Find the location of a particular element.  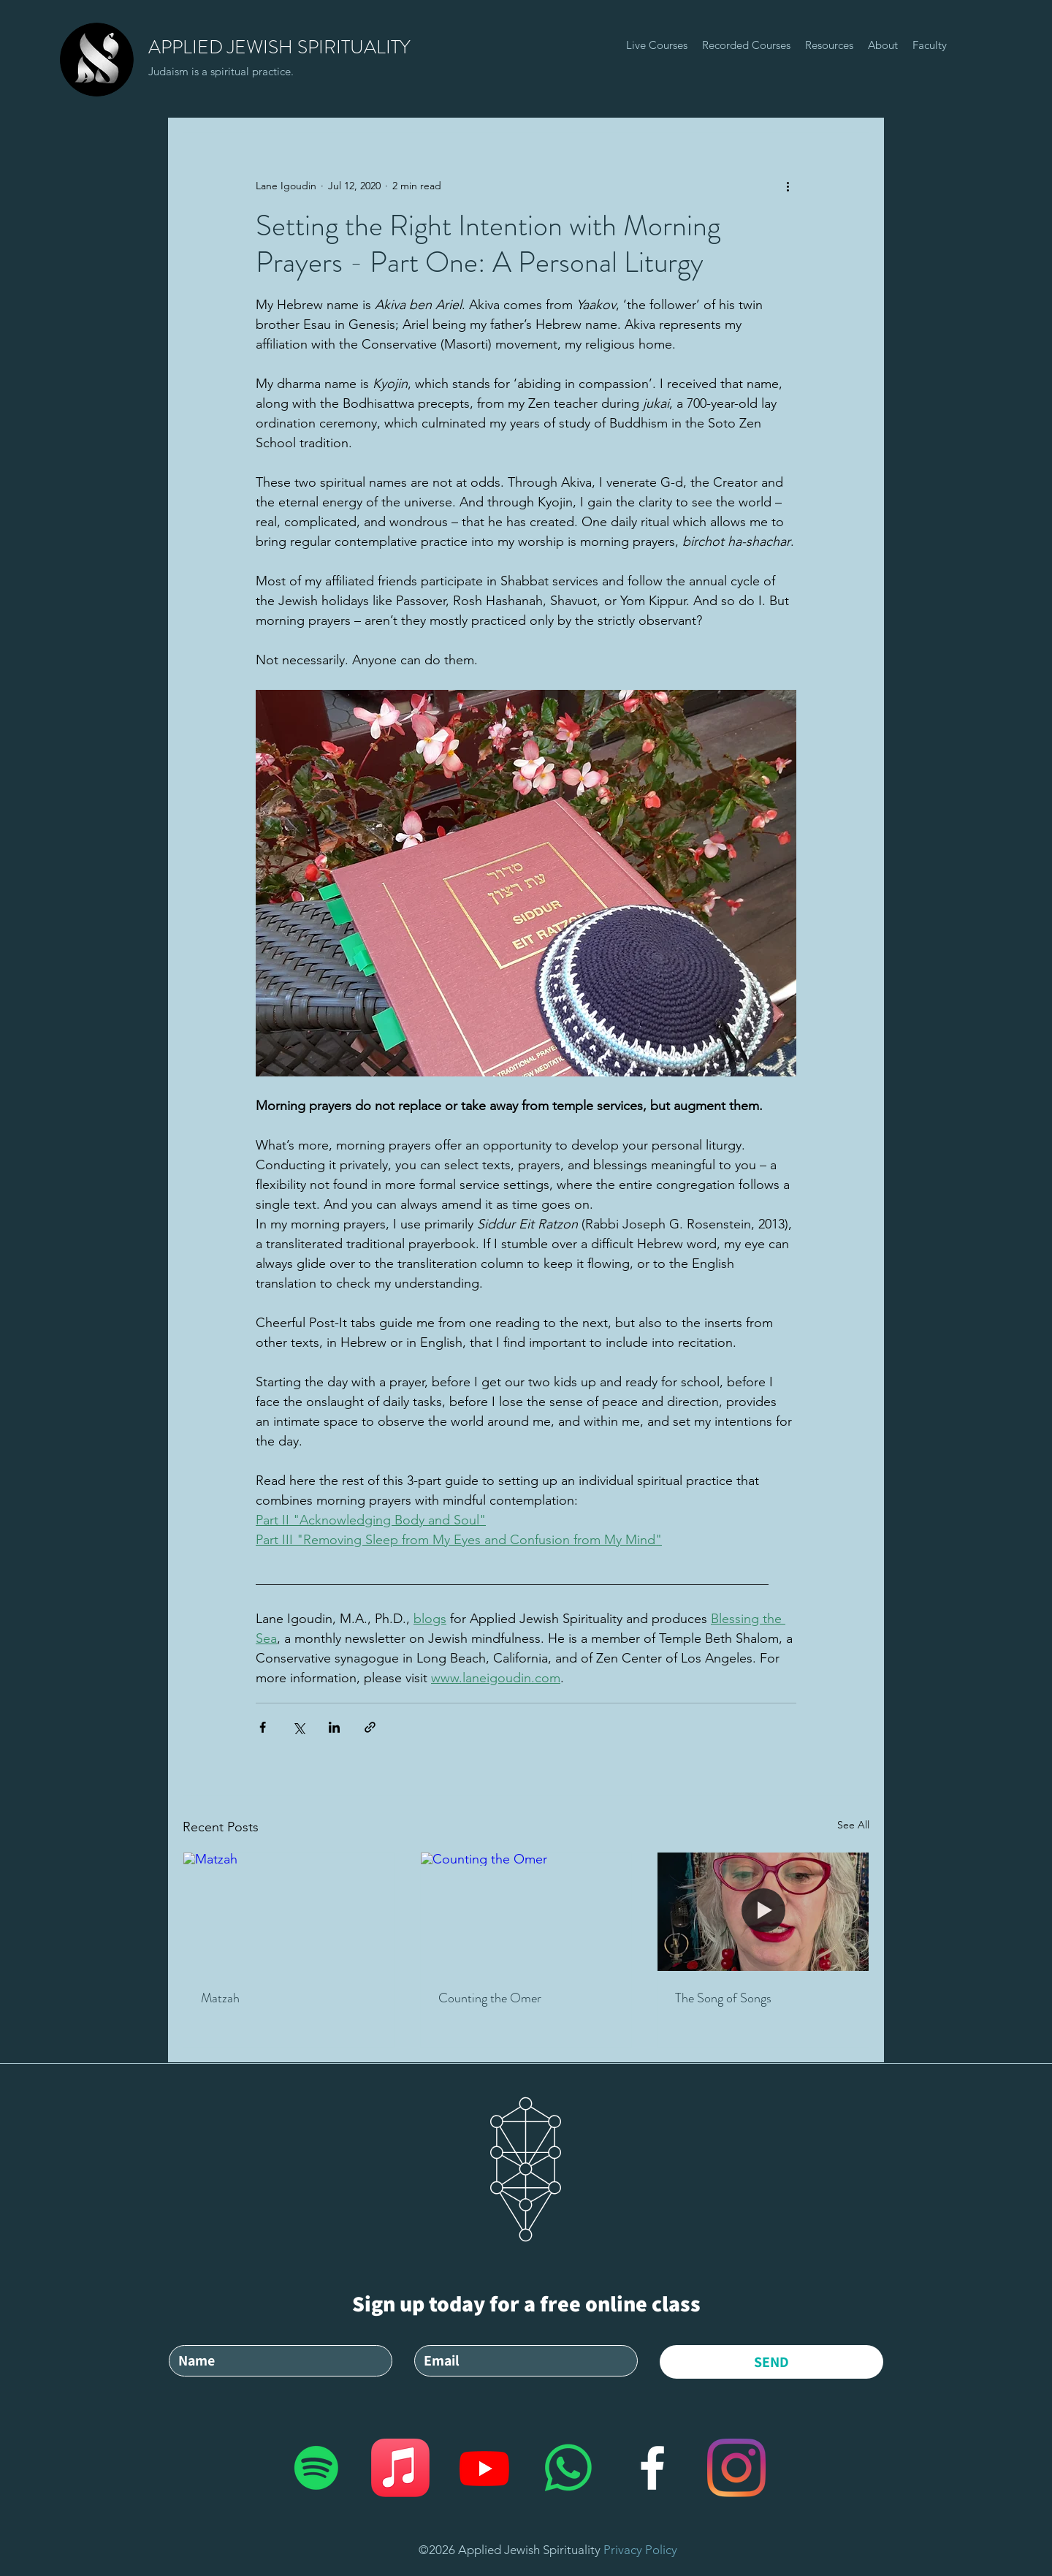

[Whatsapp] is located at coordinates (568, 2468).